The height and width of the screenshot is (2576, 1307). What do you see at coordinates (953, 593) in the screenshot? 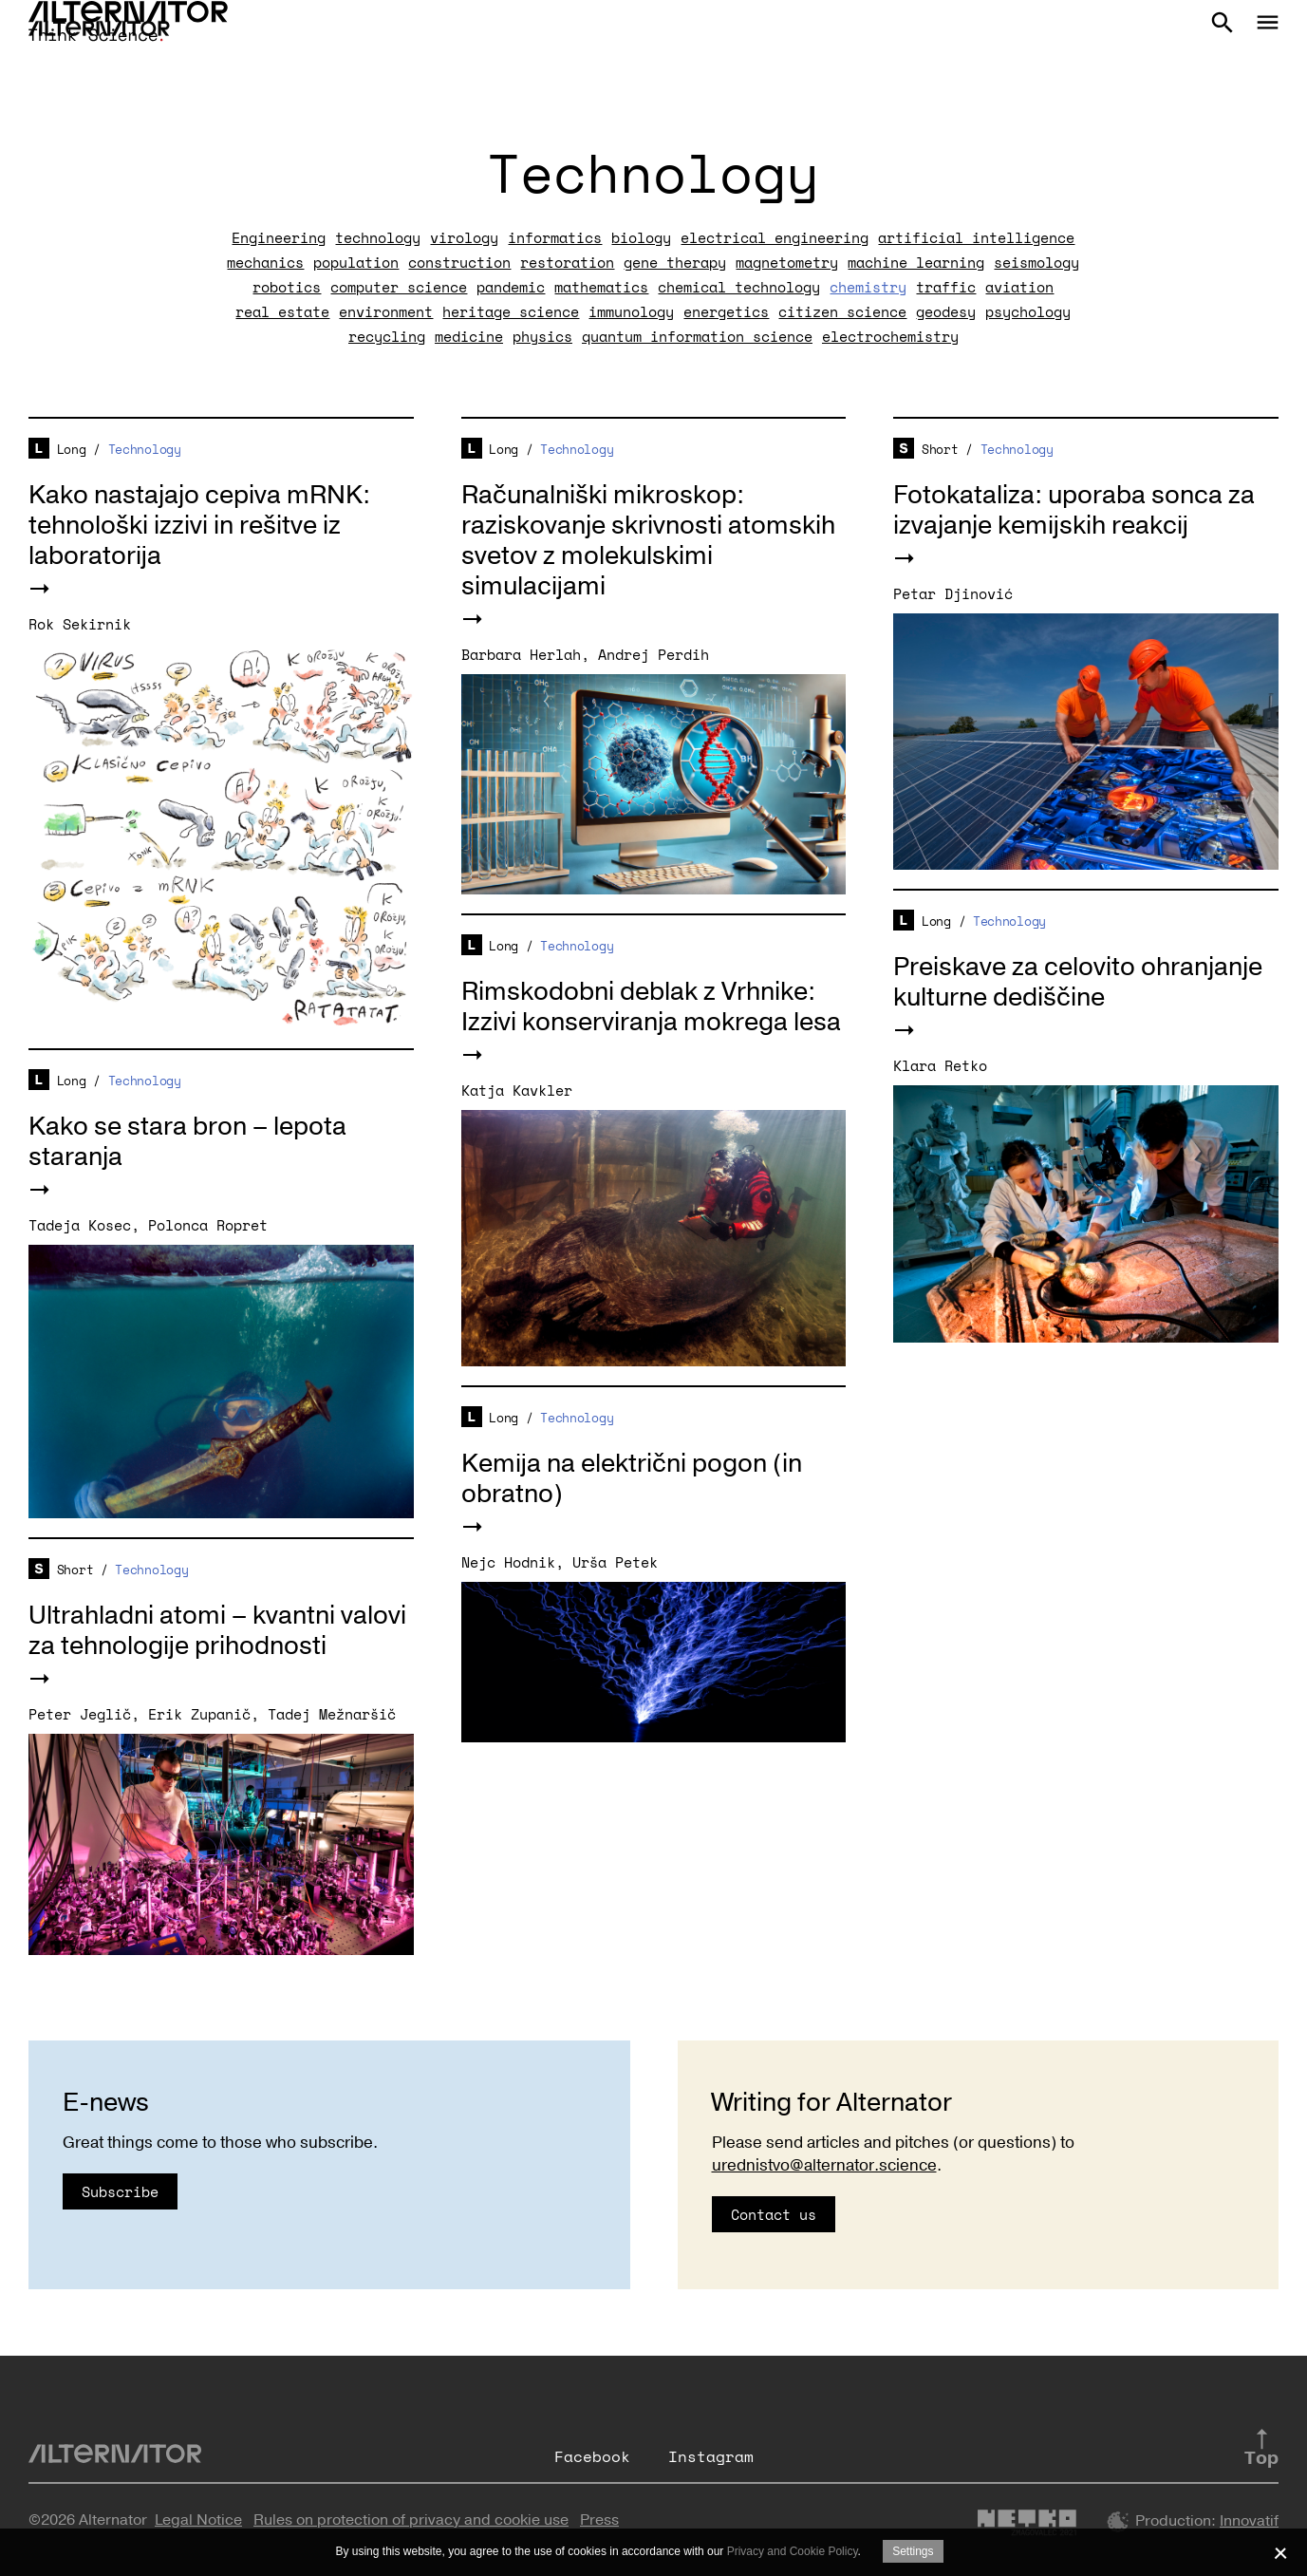
I see `Petar Djinović` at bounding box center [953, 593].